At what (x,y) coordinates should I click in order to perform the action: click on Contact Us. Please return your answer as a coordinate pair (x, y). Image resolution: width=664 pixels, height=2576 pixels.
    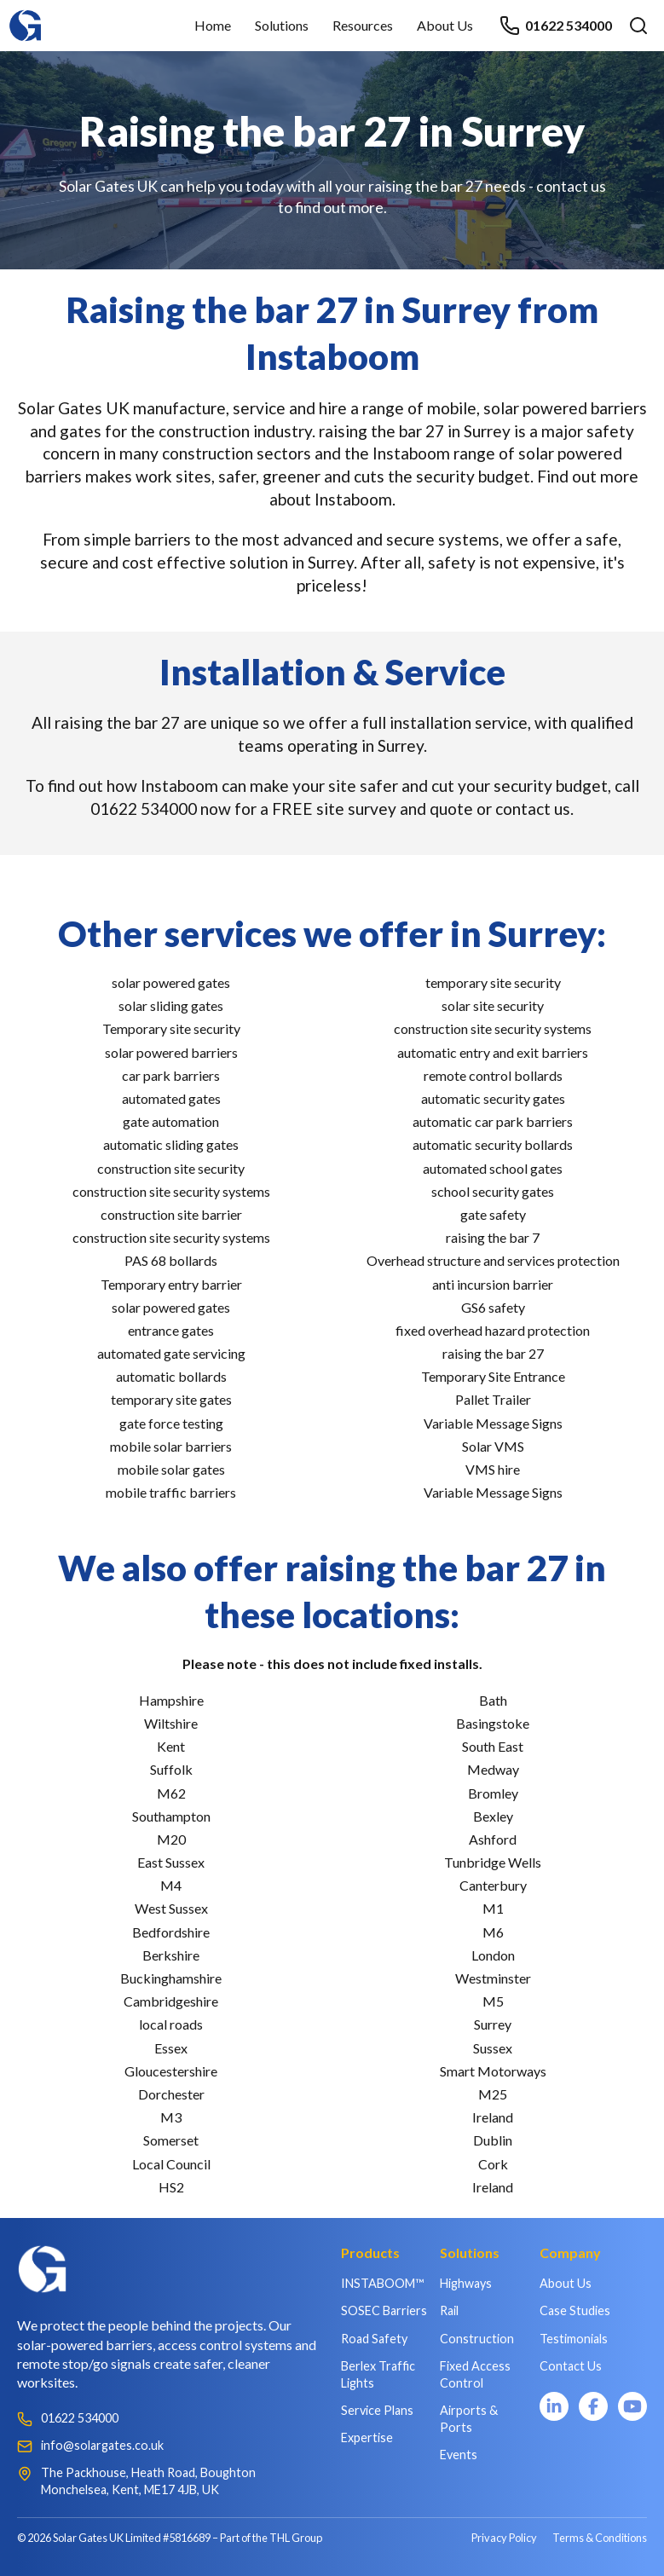
    Looking at the image, I should click on (571, 2366).